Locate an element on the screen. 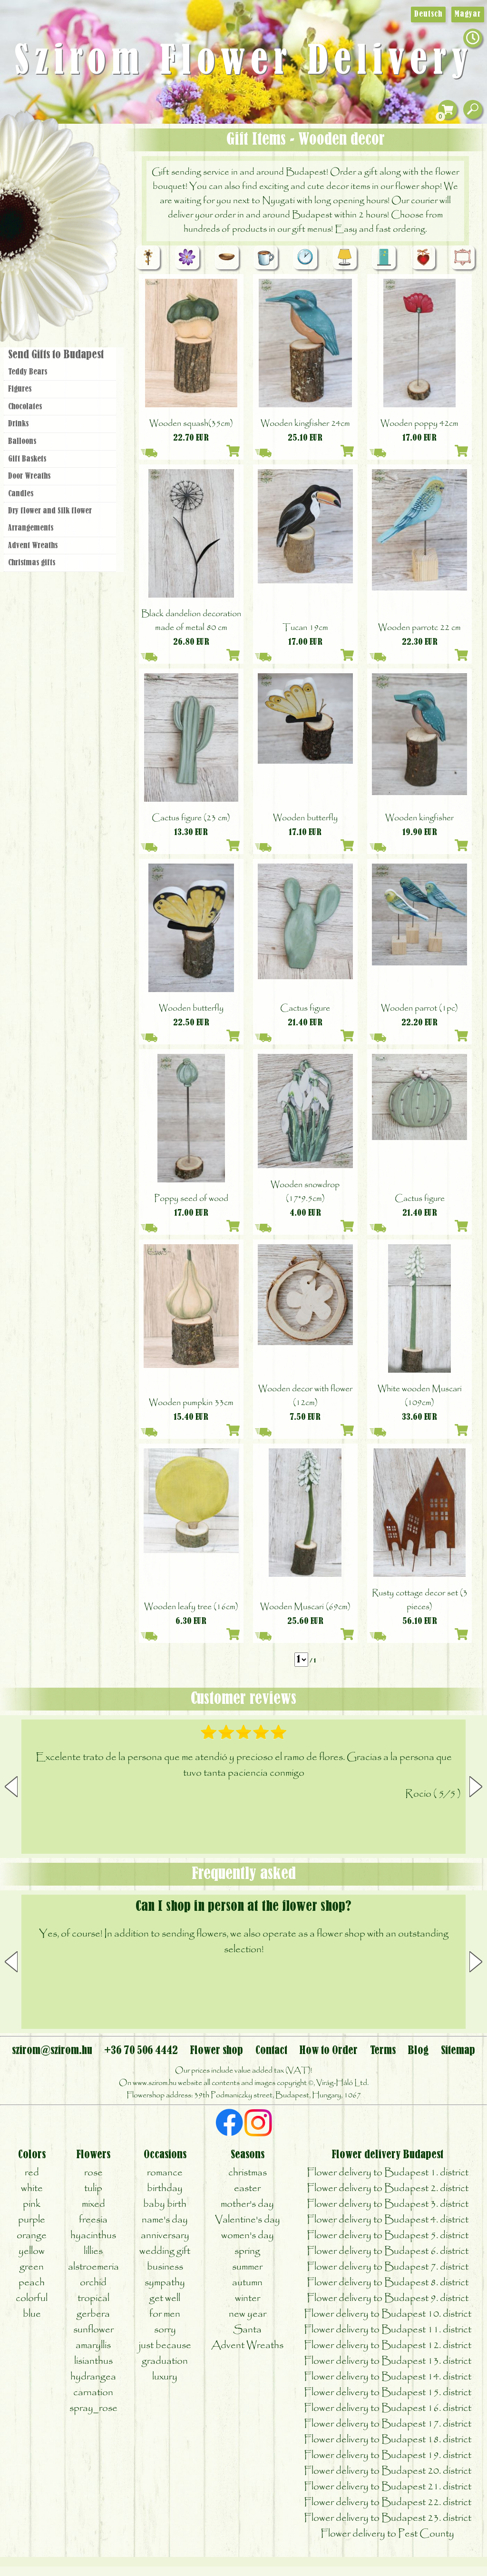 This screenshot has height=2576, width=487. romance is located at coordinates (165, 2173).